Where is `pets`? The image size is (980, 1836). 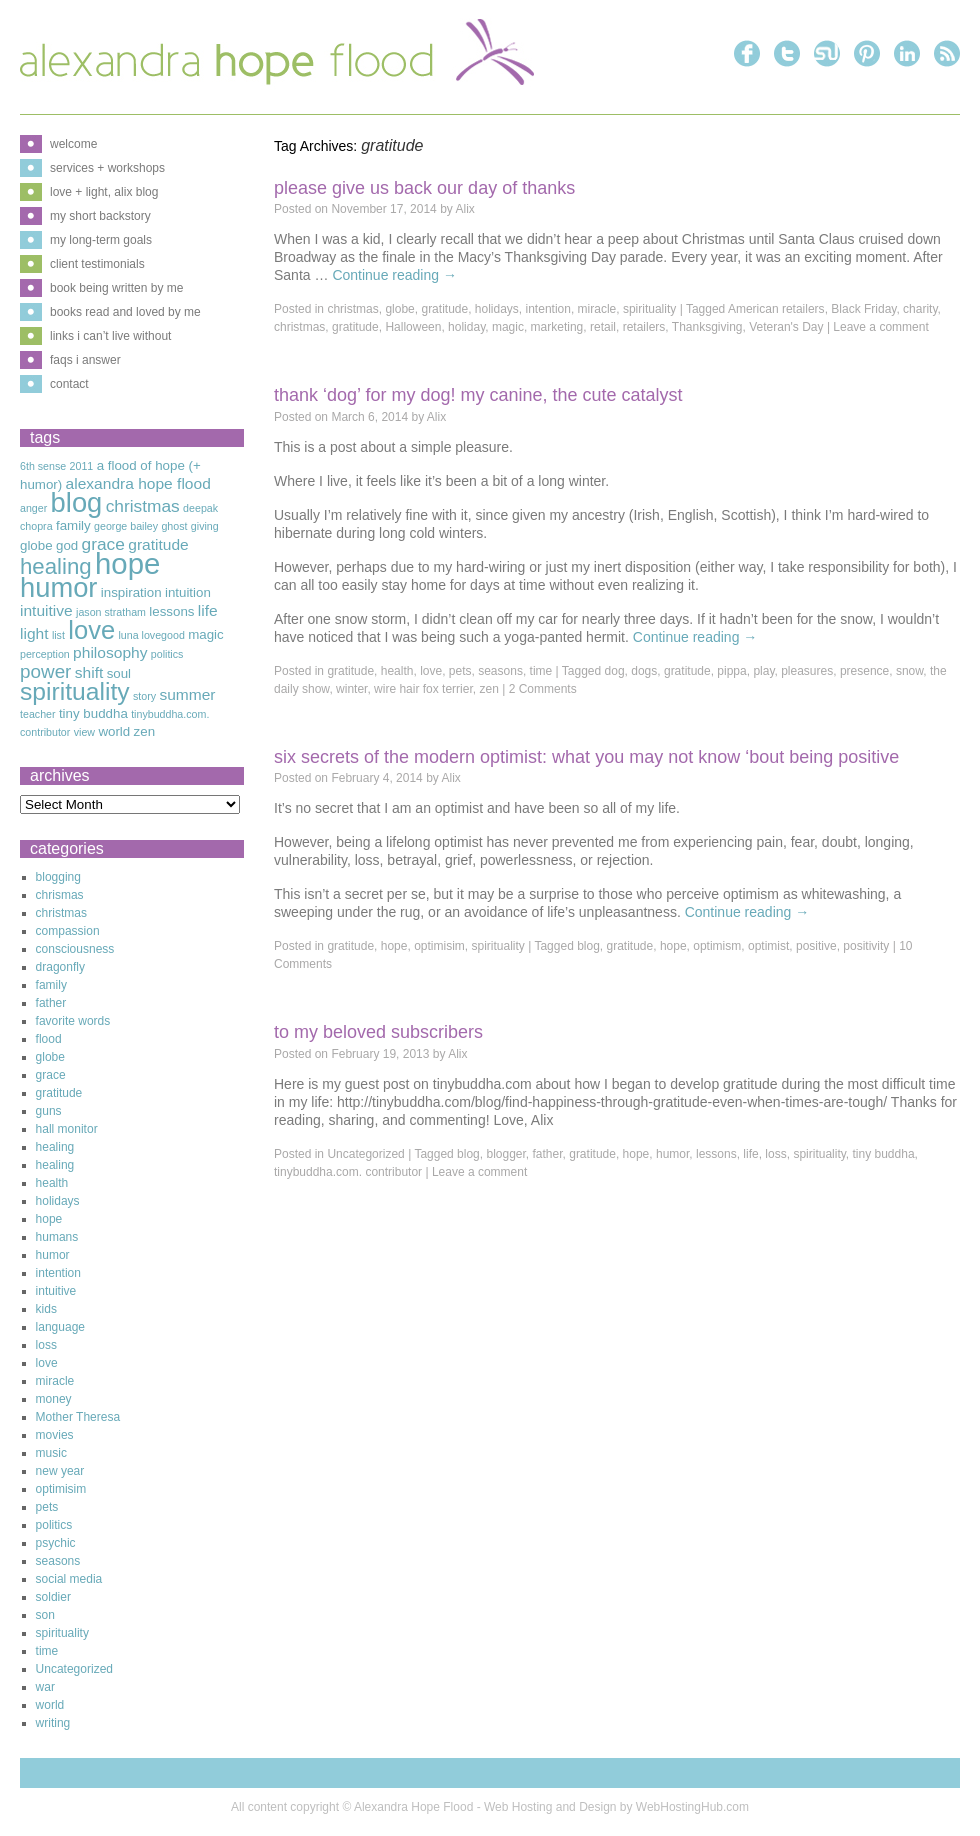 pets is located at coordinates (460, 671).